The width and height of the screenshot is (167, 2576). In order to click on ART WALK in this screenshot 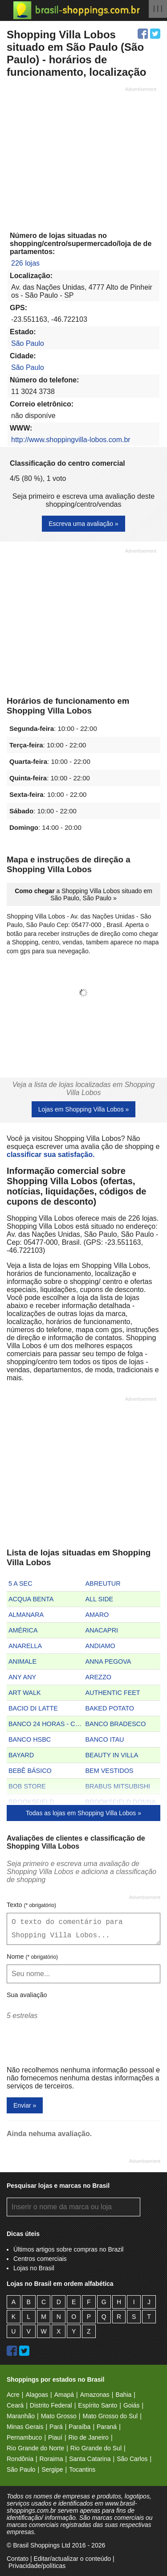, I will do `click(24, 1692)`.